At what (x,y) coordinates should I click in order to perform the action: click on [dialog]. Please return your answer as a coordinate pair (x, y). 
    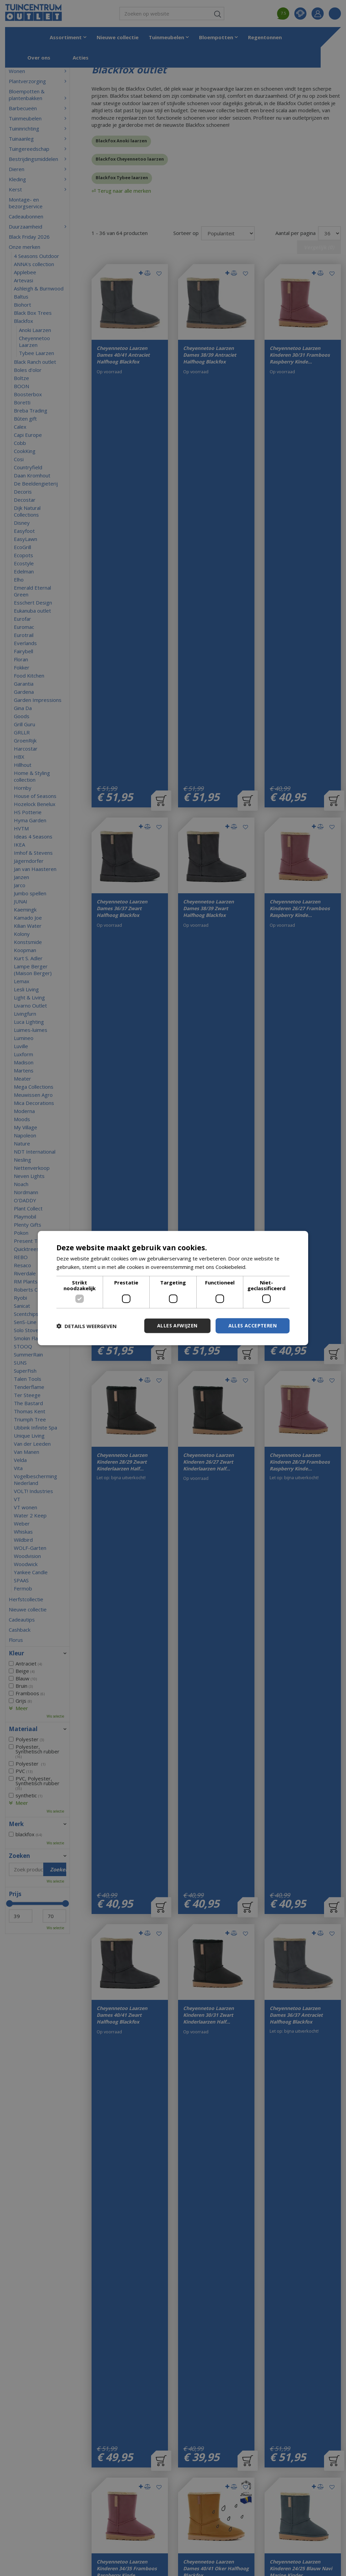
    Looking at the image, I should click on (173, 1288).